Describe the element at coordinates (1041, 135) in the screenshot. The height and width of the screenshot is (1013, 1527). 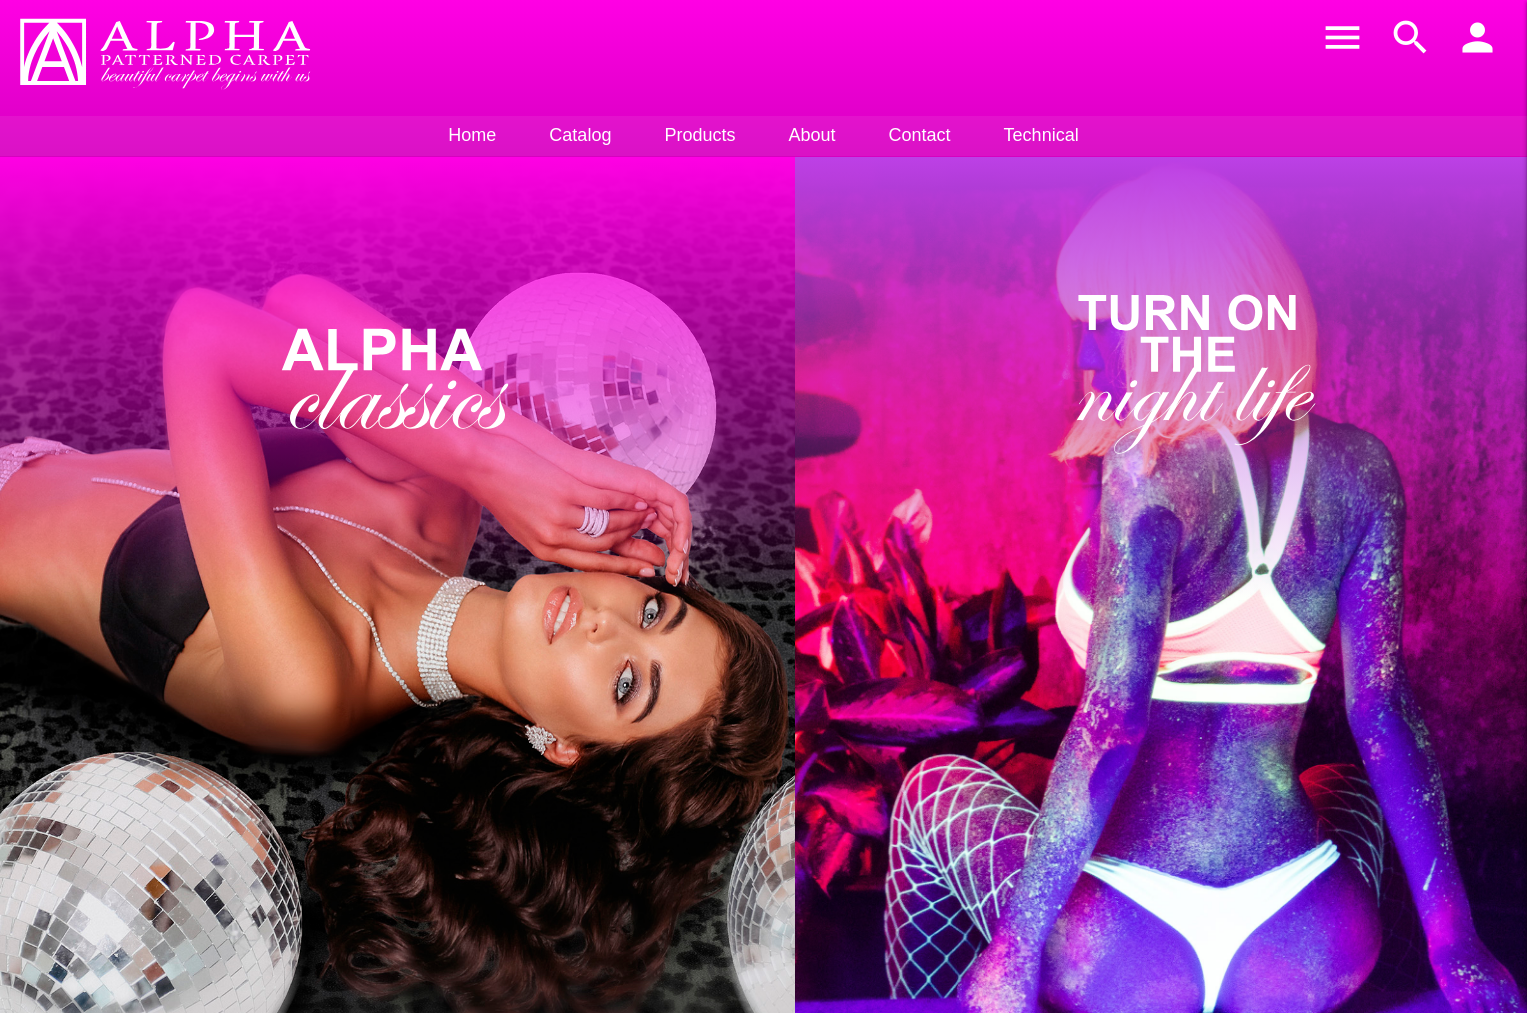
I see `Technical` at that location.